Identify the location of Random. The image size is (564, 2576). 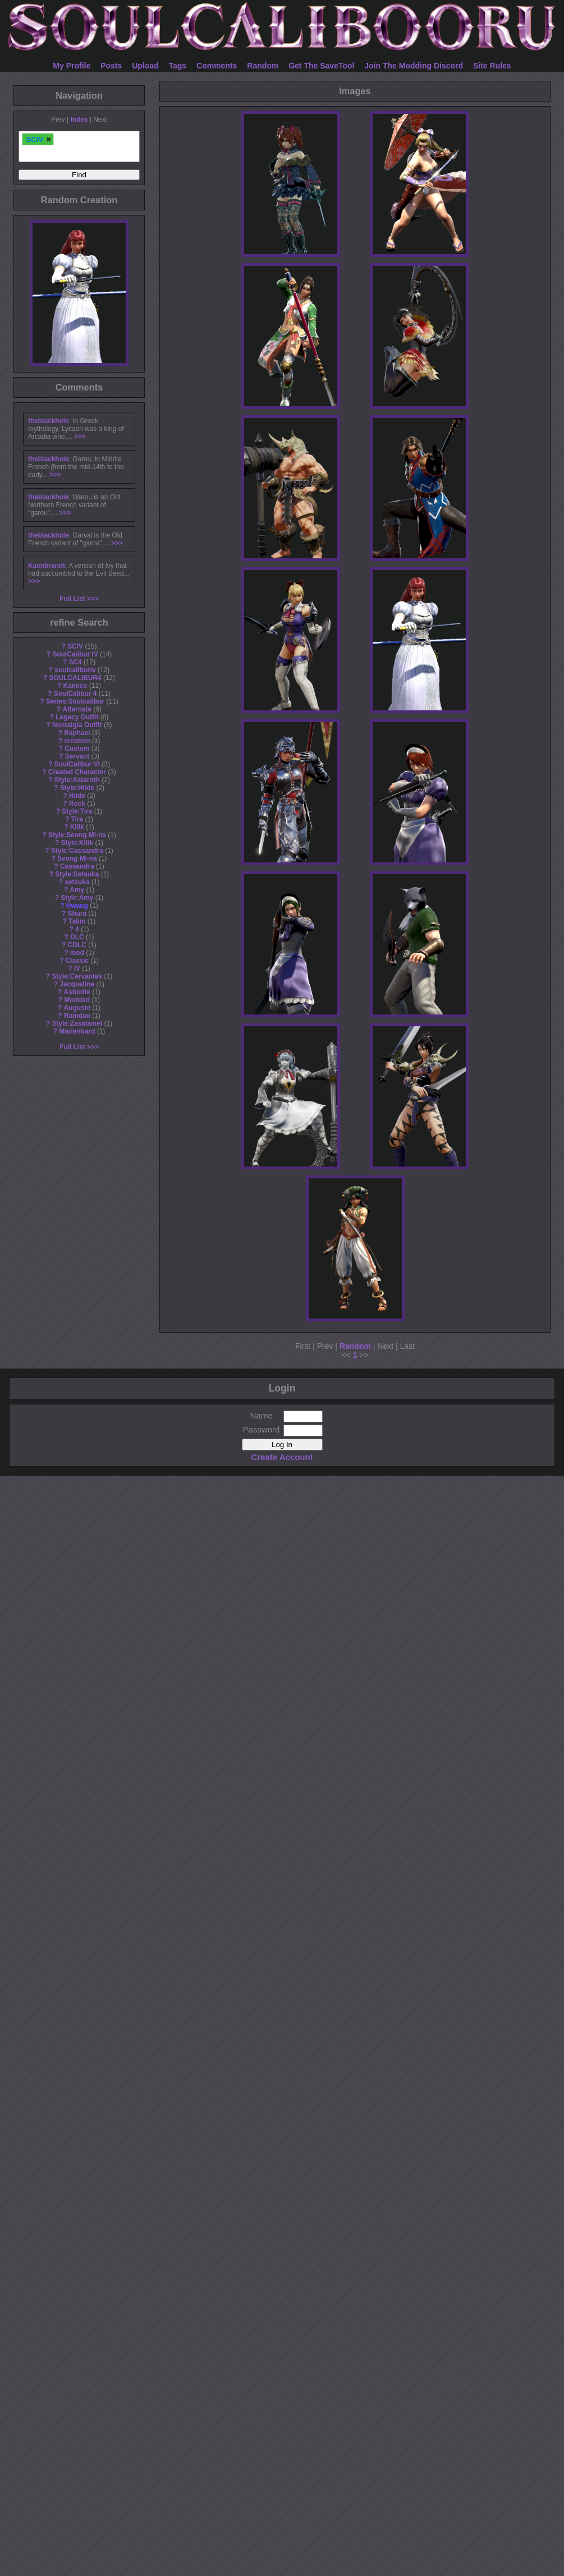
(262, 65).